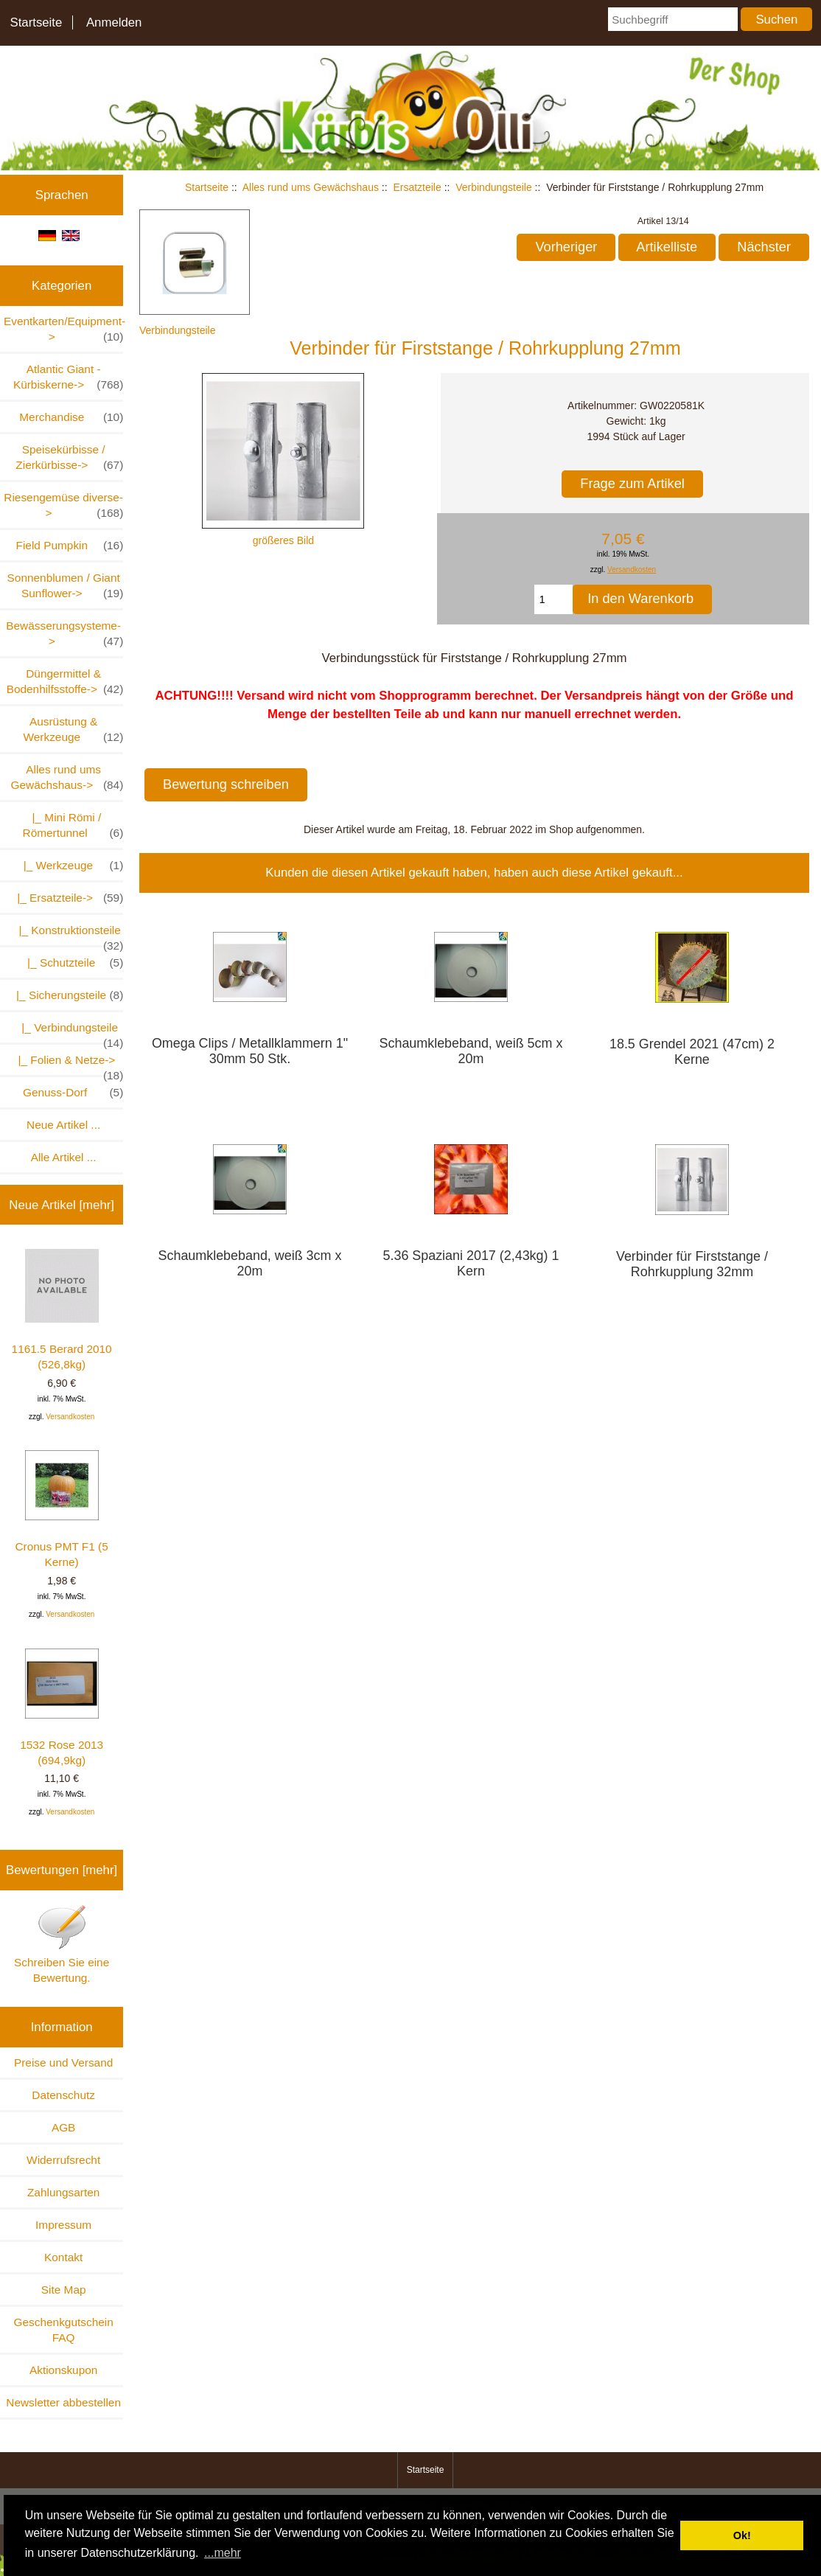 The width and height of the screenshot is (821, 2576). What do you see at coordinates (222, 2553) in the screenshot?
I see `...mehr [button]` at bounding box center [222, 2553].